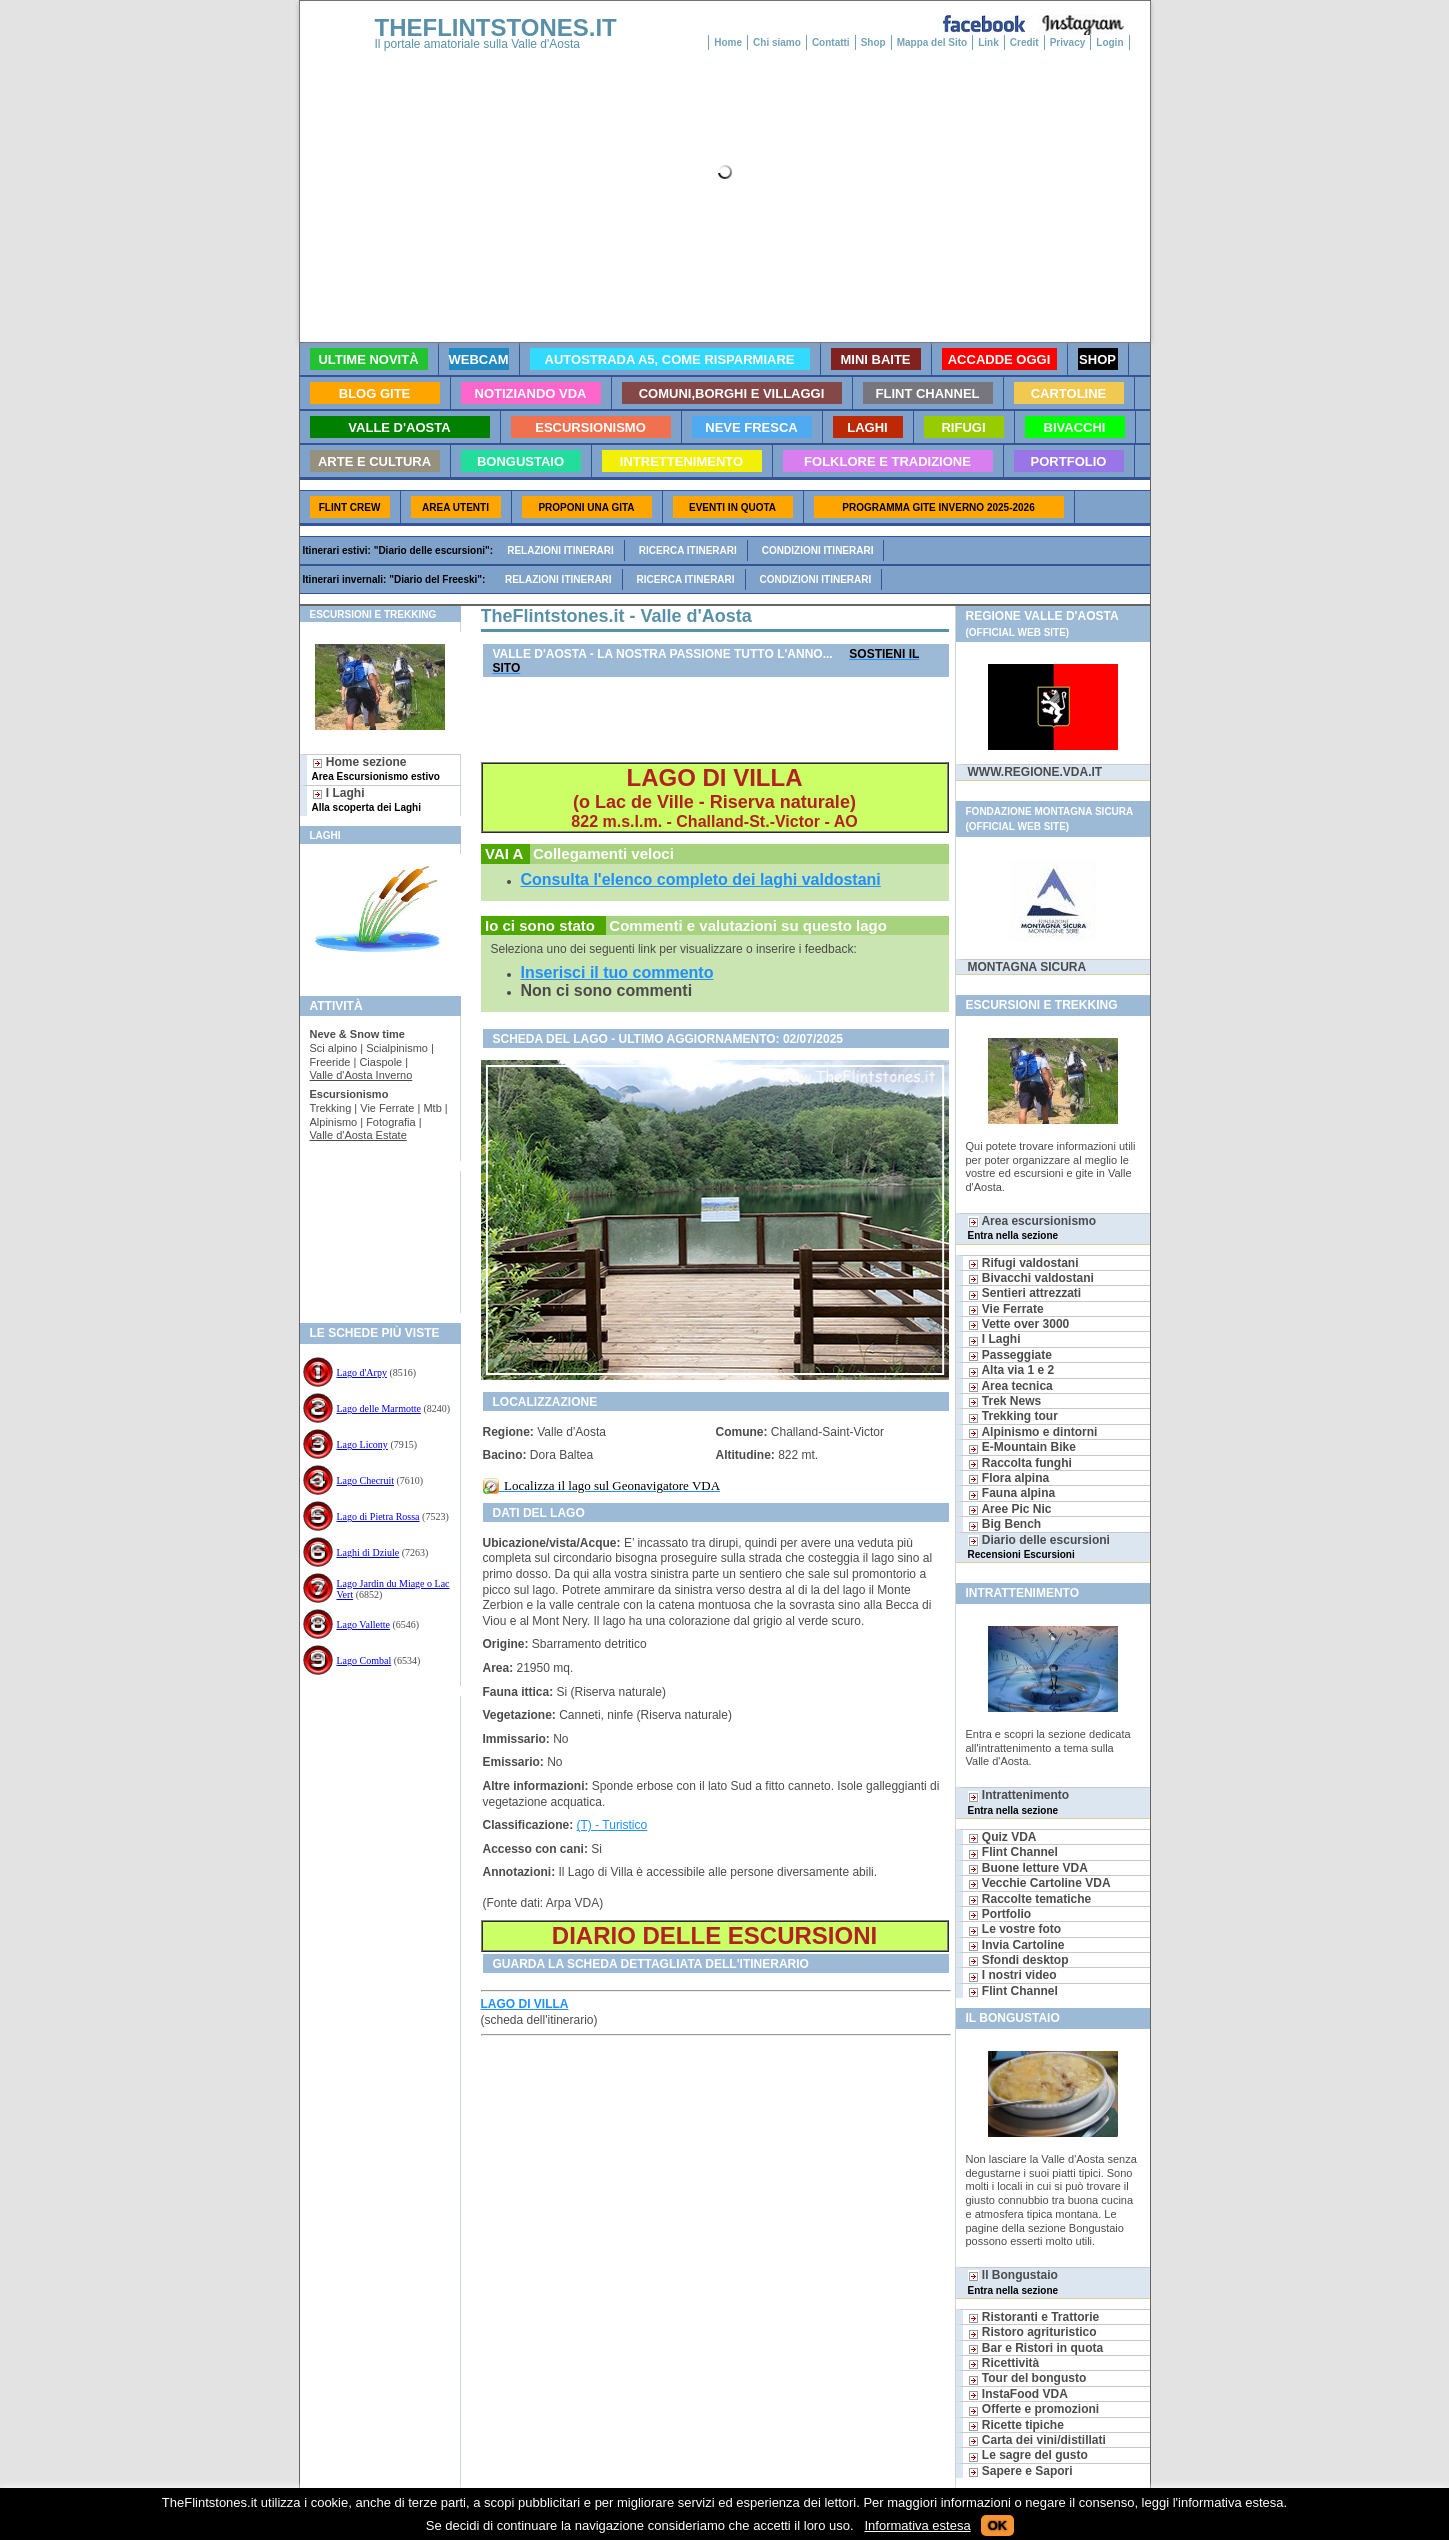  I want to click on Shop, so click(873, 42).